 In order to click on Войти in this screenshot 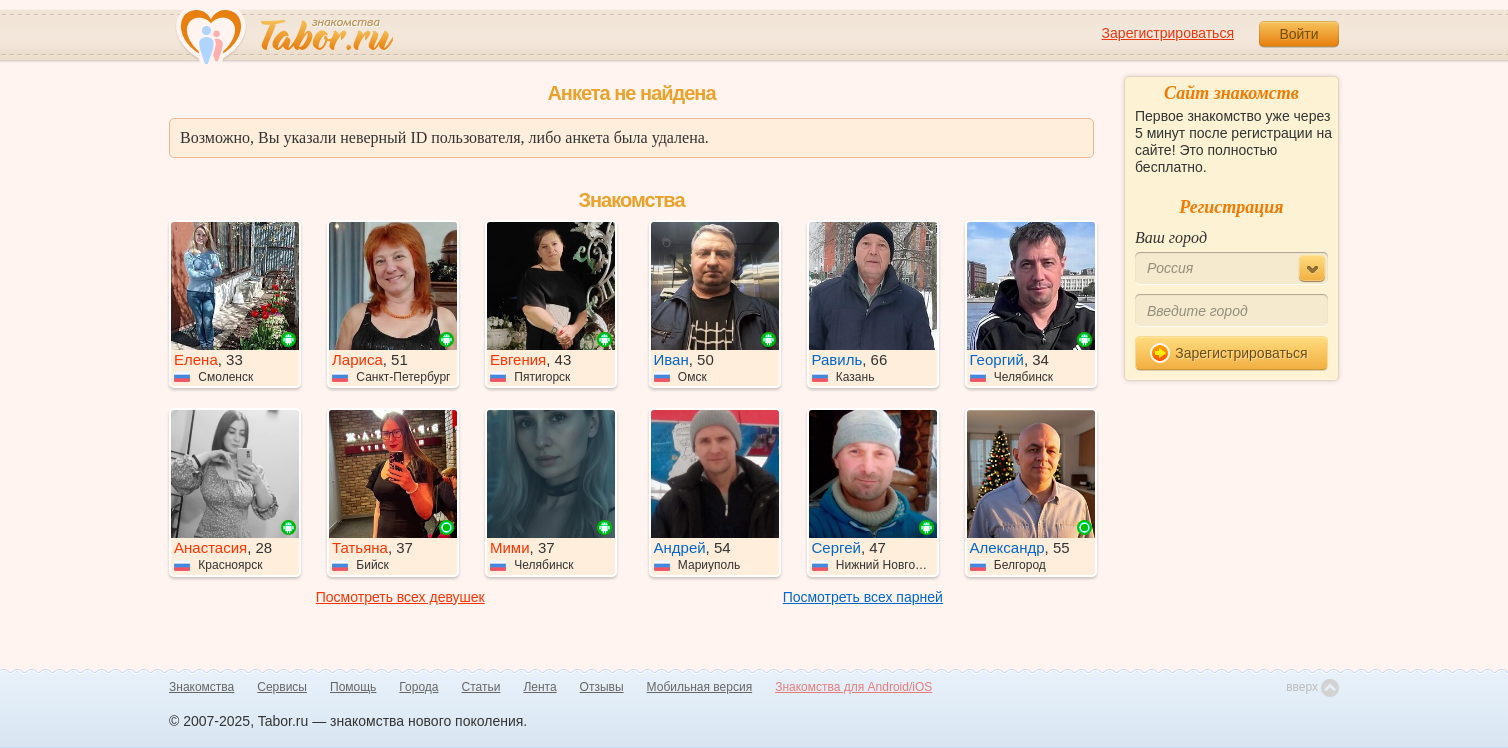, I will do `click(1298, 34)`.